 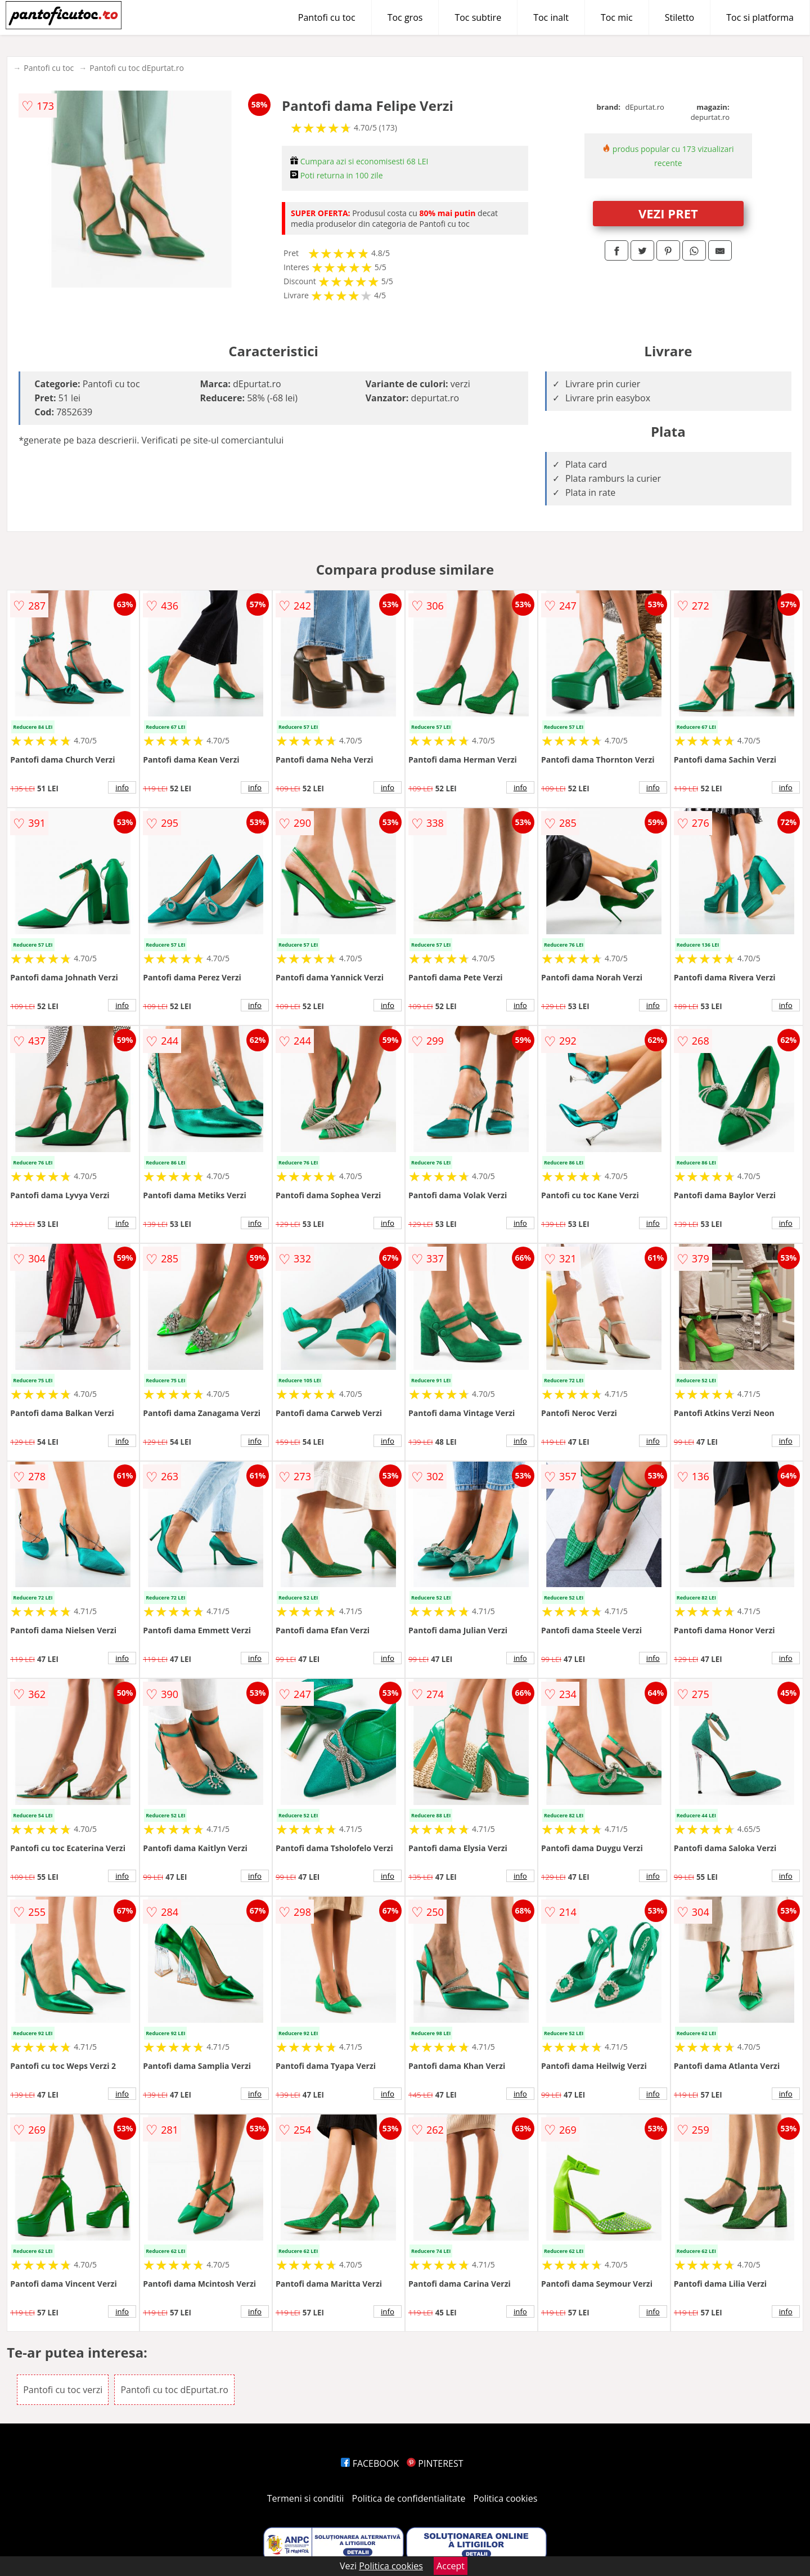 I want to click on Politica cookies, so click(x=506, y=2498).